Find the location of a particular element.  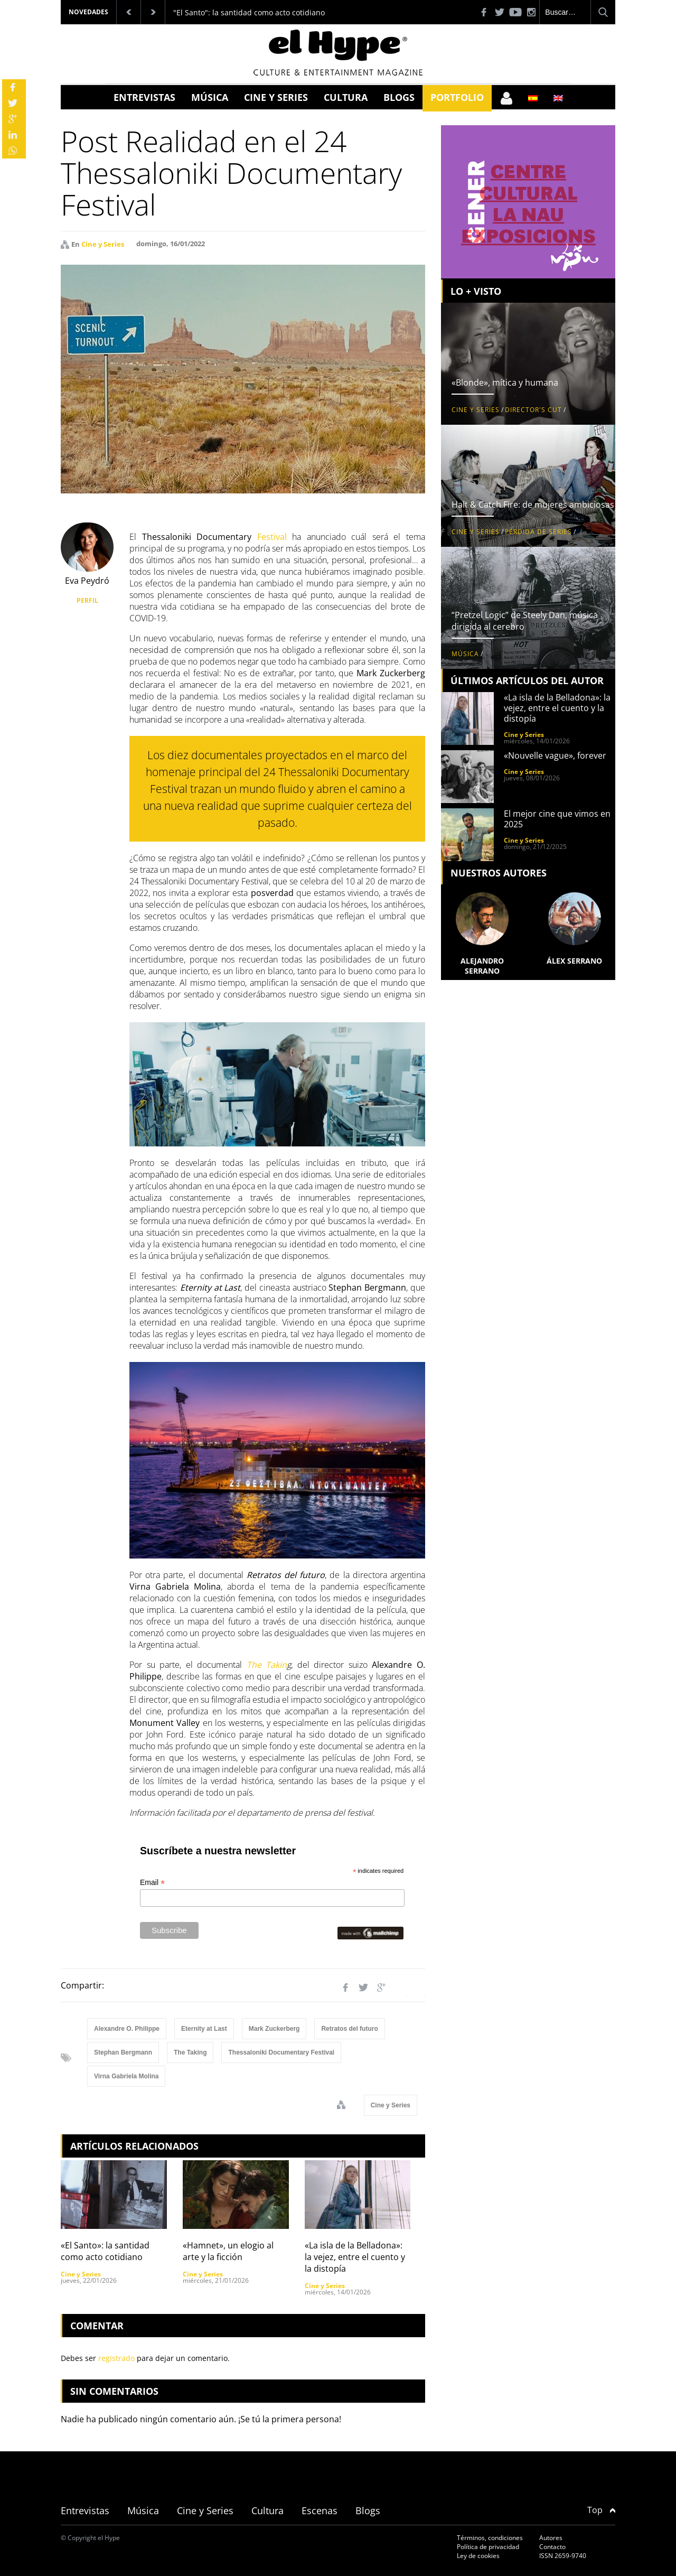

Email is located at coordinates (152, 1883).